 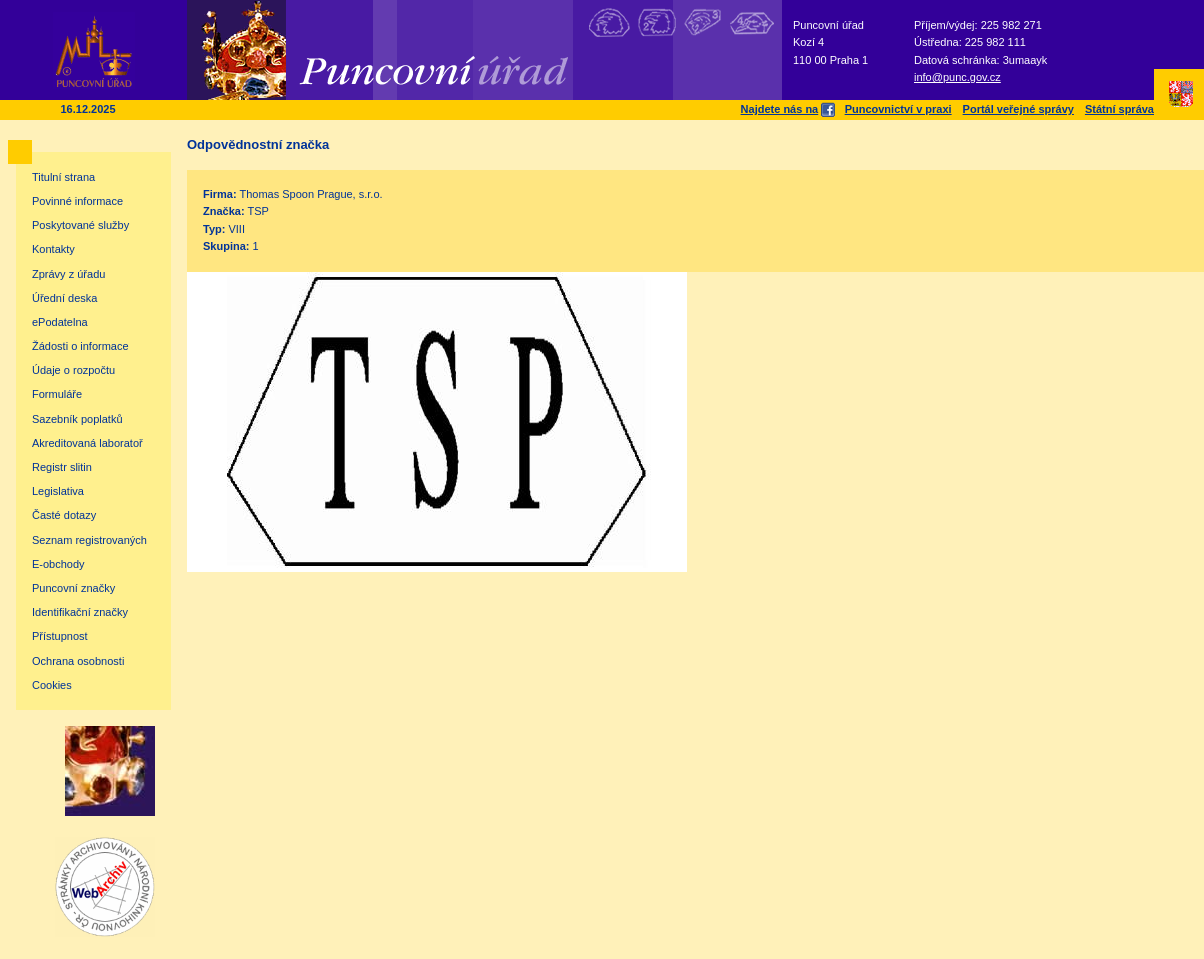 What do you see at coordinates (60, 322) in the screenshot?
I see `ePodatelna` at bounding box center [60, 322].